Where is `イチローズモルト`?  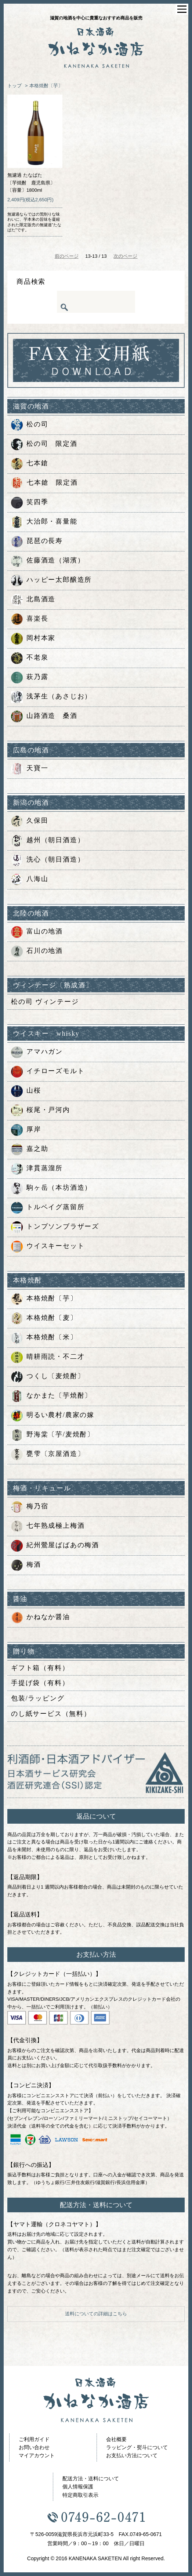
イチローズモルト is located at coordinates (47, 1072).